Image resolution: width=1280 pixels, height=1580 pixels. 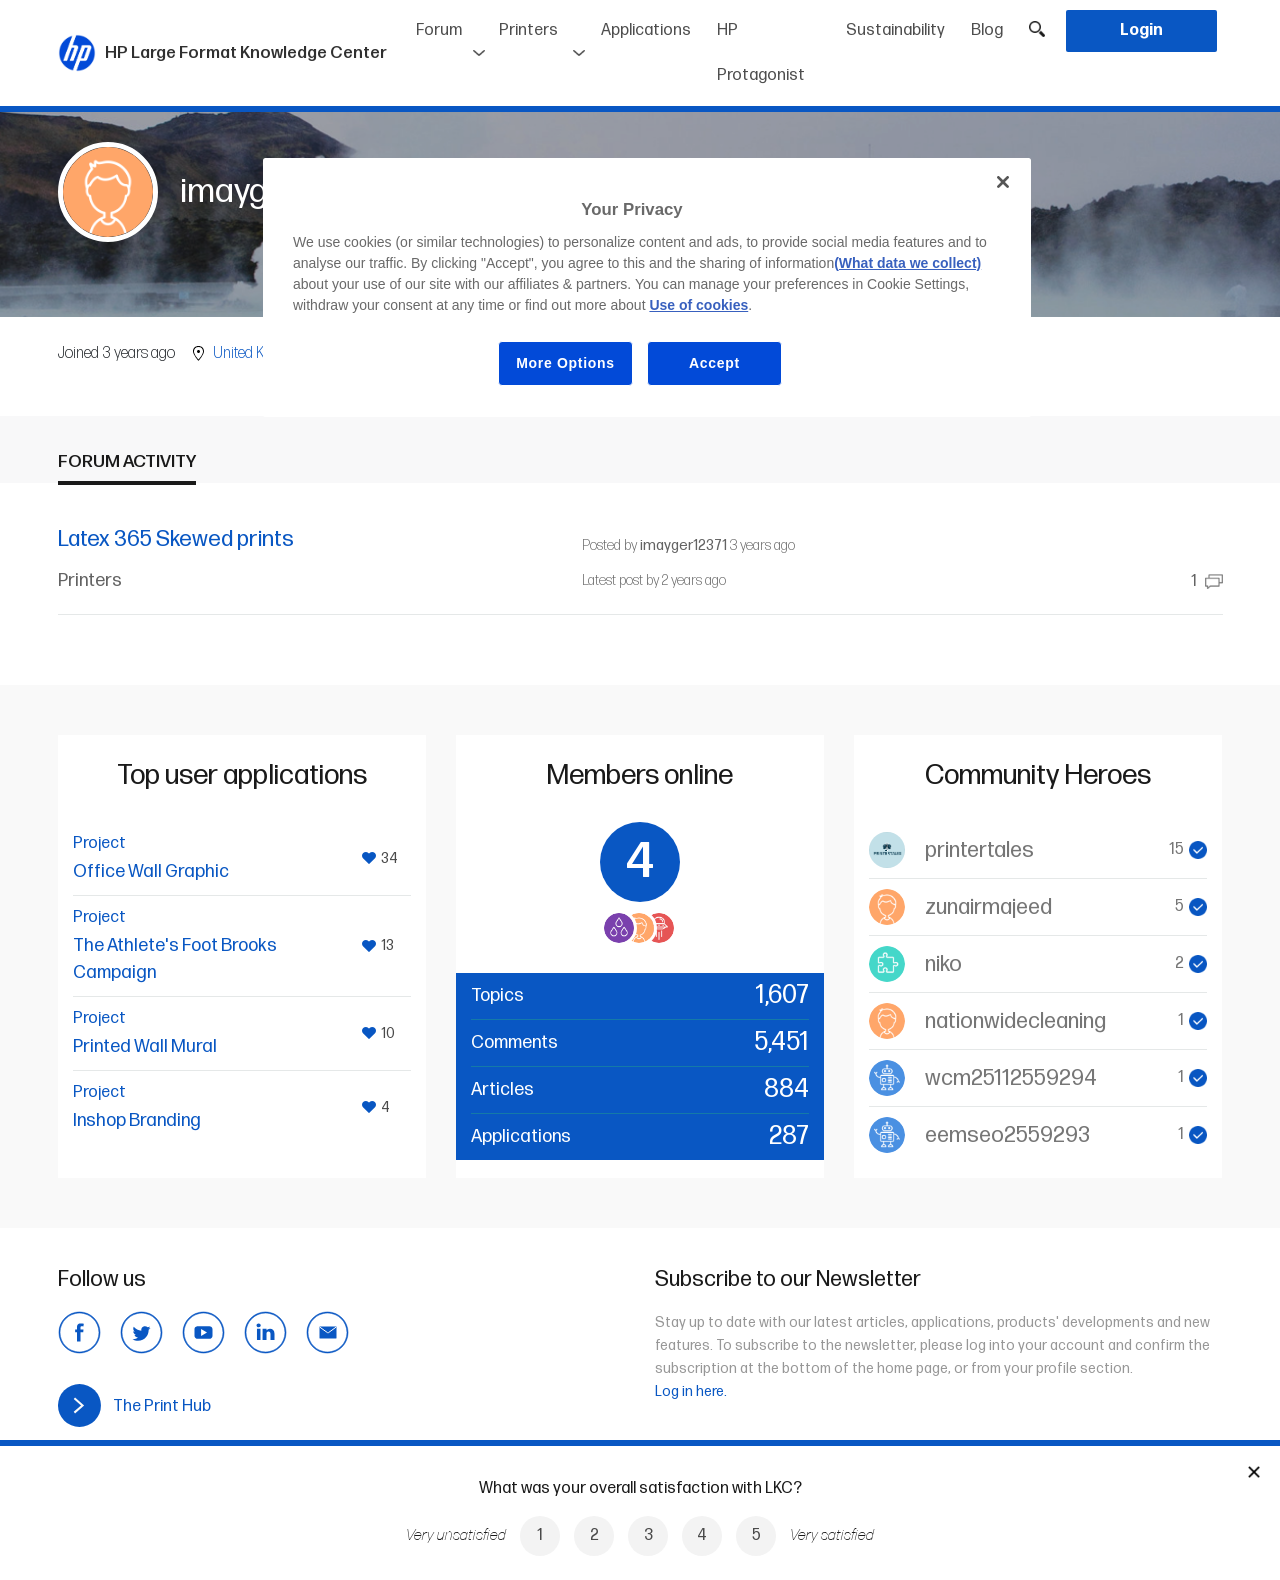 I want to click on printertales, so click(x=979, y=850).